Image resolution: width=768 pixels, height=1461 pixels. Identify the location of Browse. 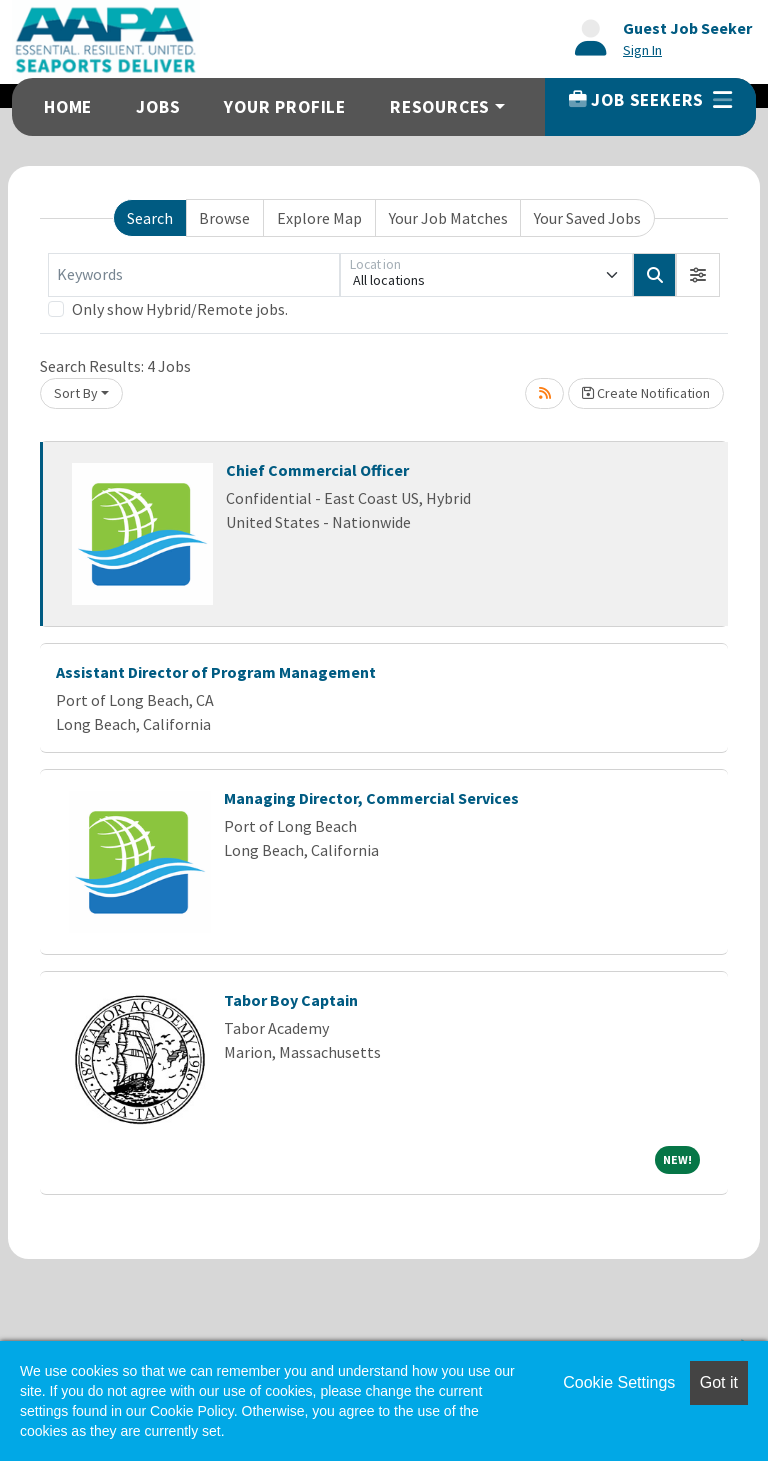
(224, 218).